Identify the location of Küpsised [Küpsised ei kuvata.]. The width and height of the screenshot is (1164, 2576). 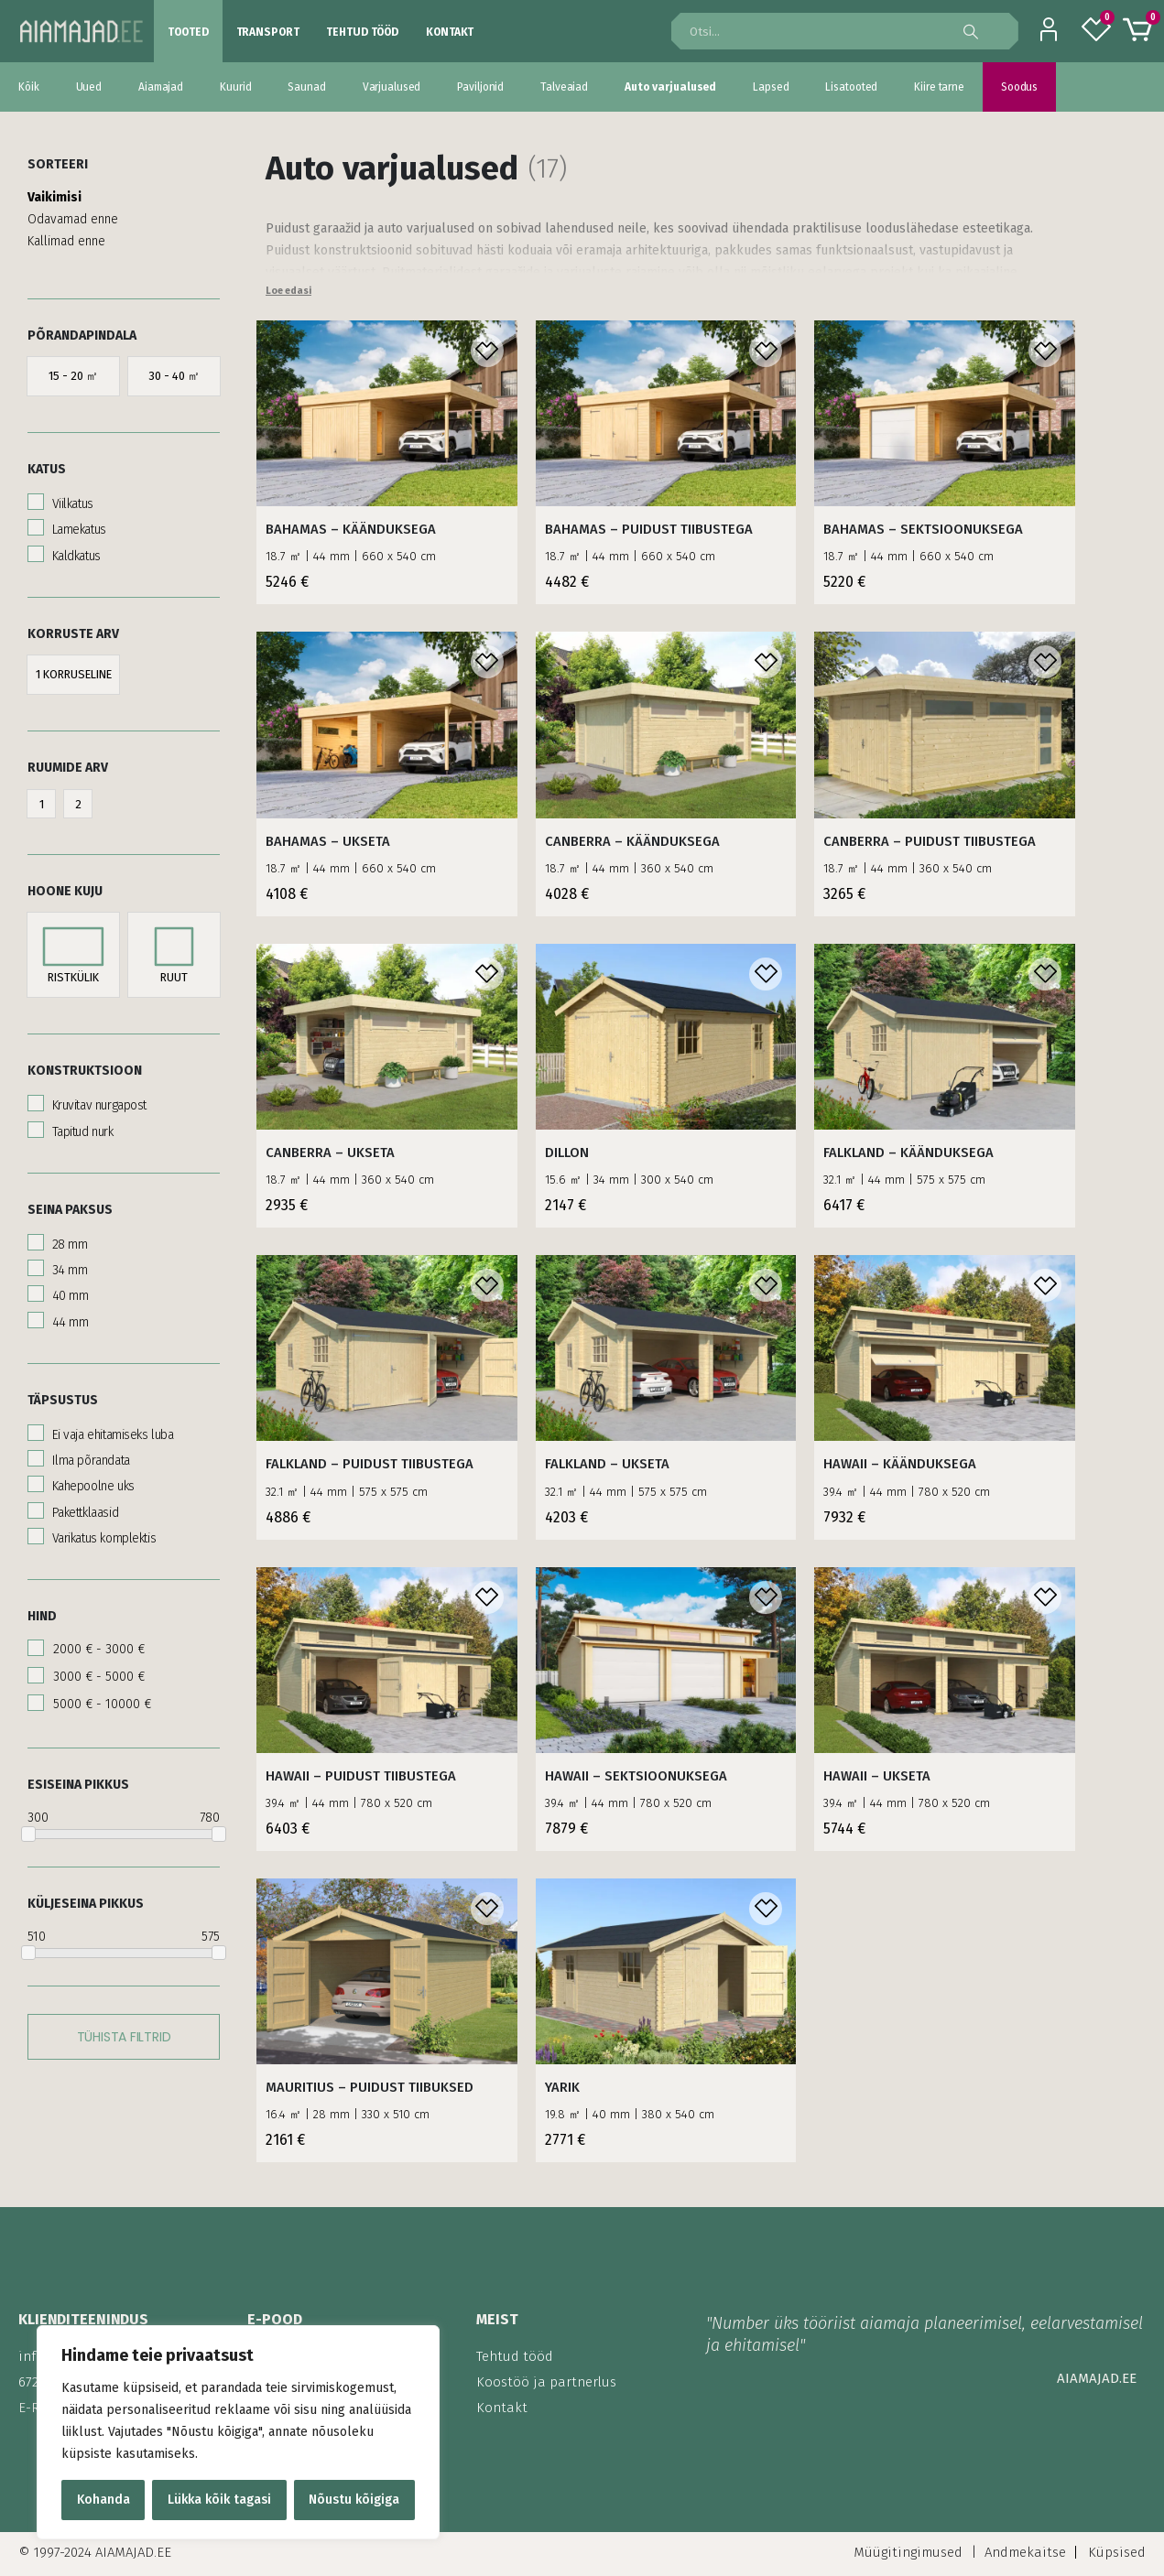
(1117, 2552).